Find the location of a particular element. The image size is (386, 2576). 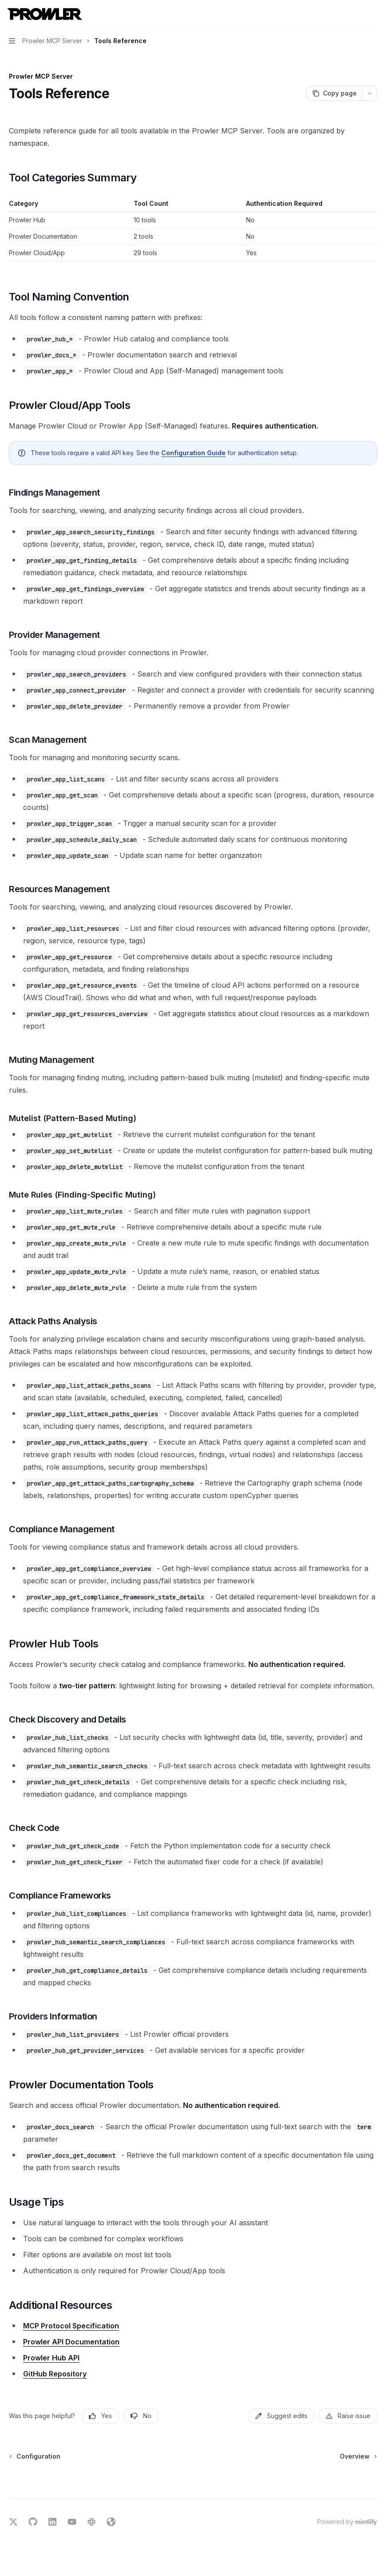

Configuration Guide is located at coordinates (193, 453).